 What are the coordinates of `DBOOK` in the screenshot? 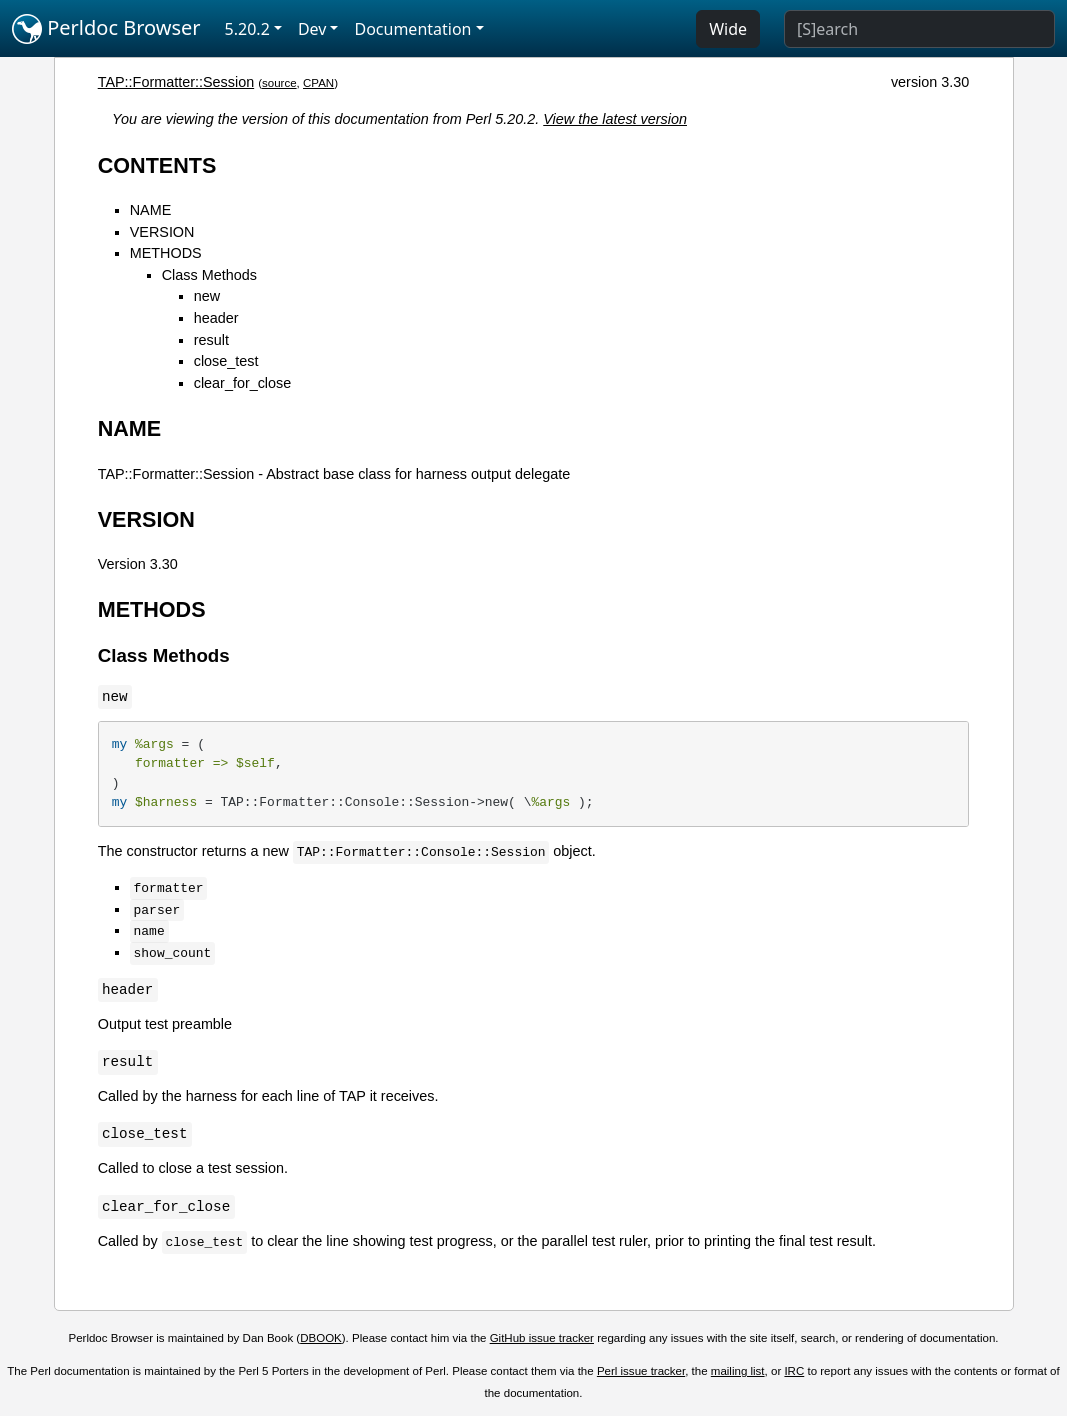 It's located at (321, 1338).